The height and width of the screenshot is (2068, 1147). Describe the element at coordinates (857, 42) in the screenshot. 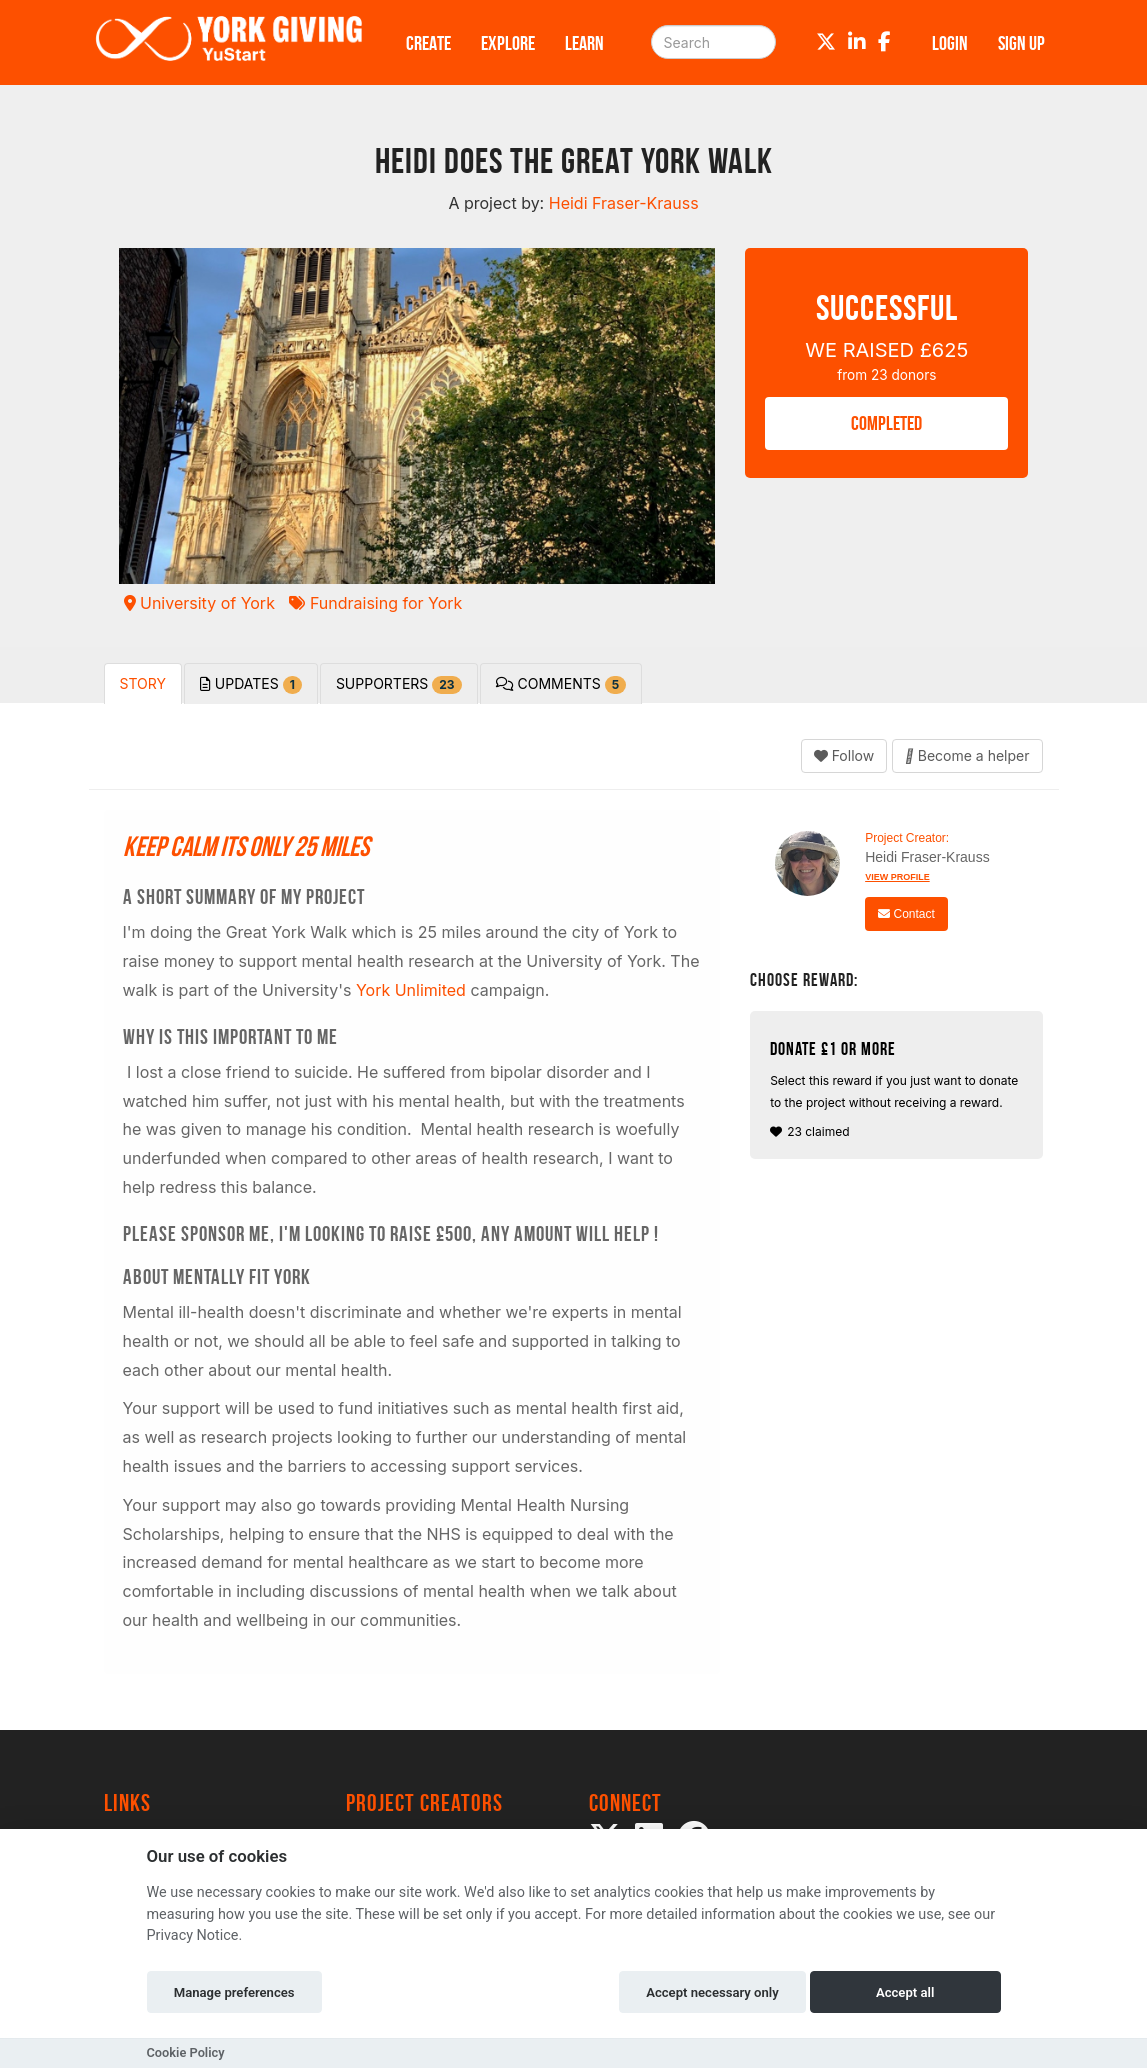

I see `[LinkedIn]` at that location.